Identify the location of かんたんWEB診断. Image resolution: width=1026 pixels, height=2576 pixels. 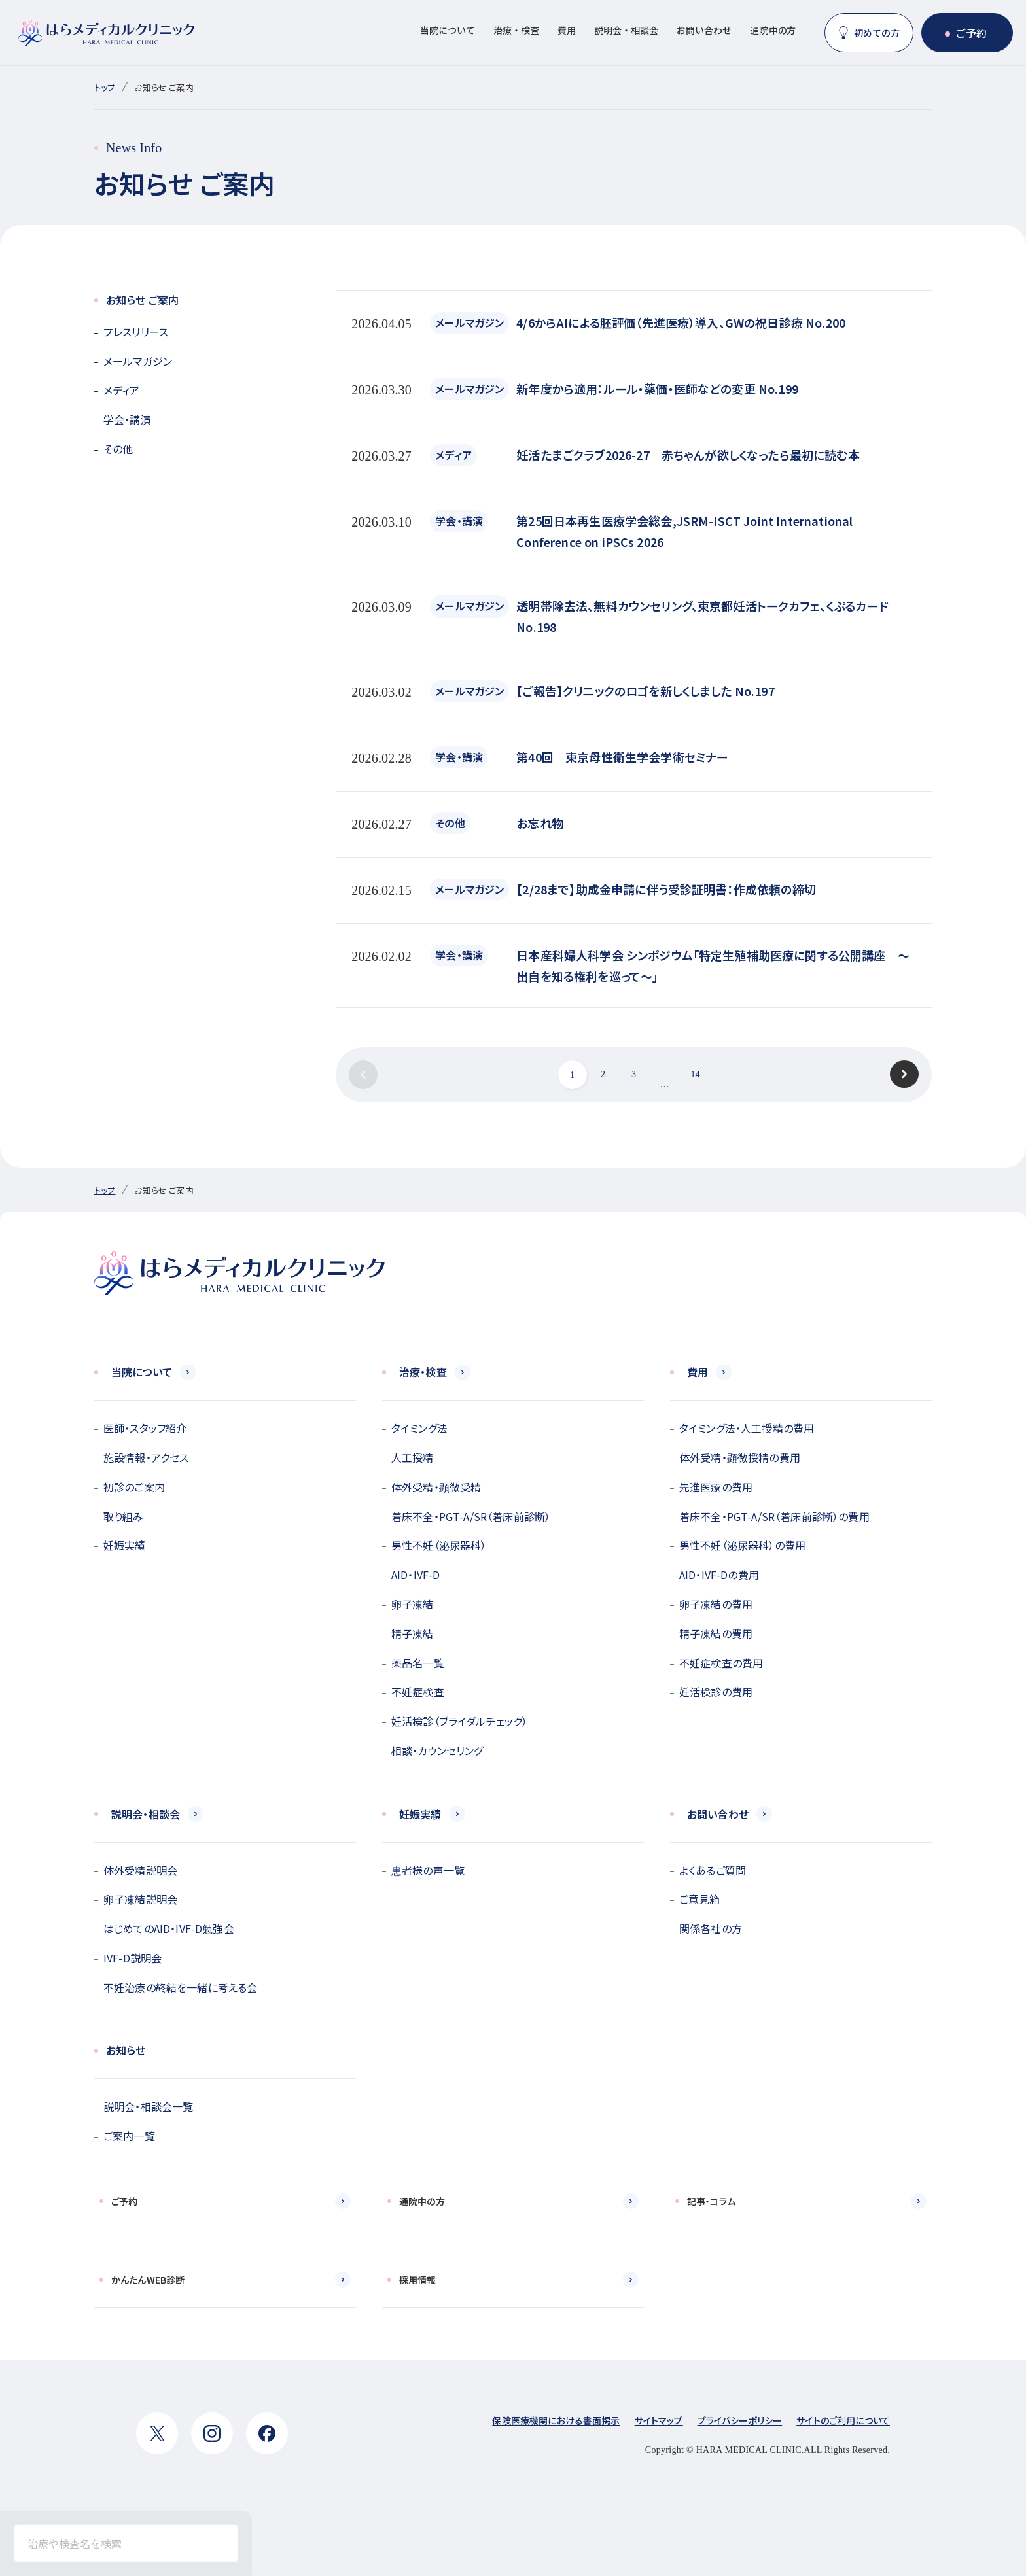
(148, 2279).